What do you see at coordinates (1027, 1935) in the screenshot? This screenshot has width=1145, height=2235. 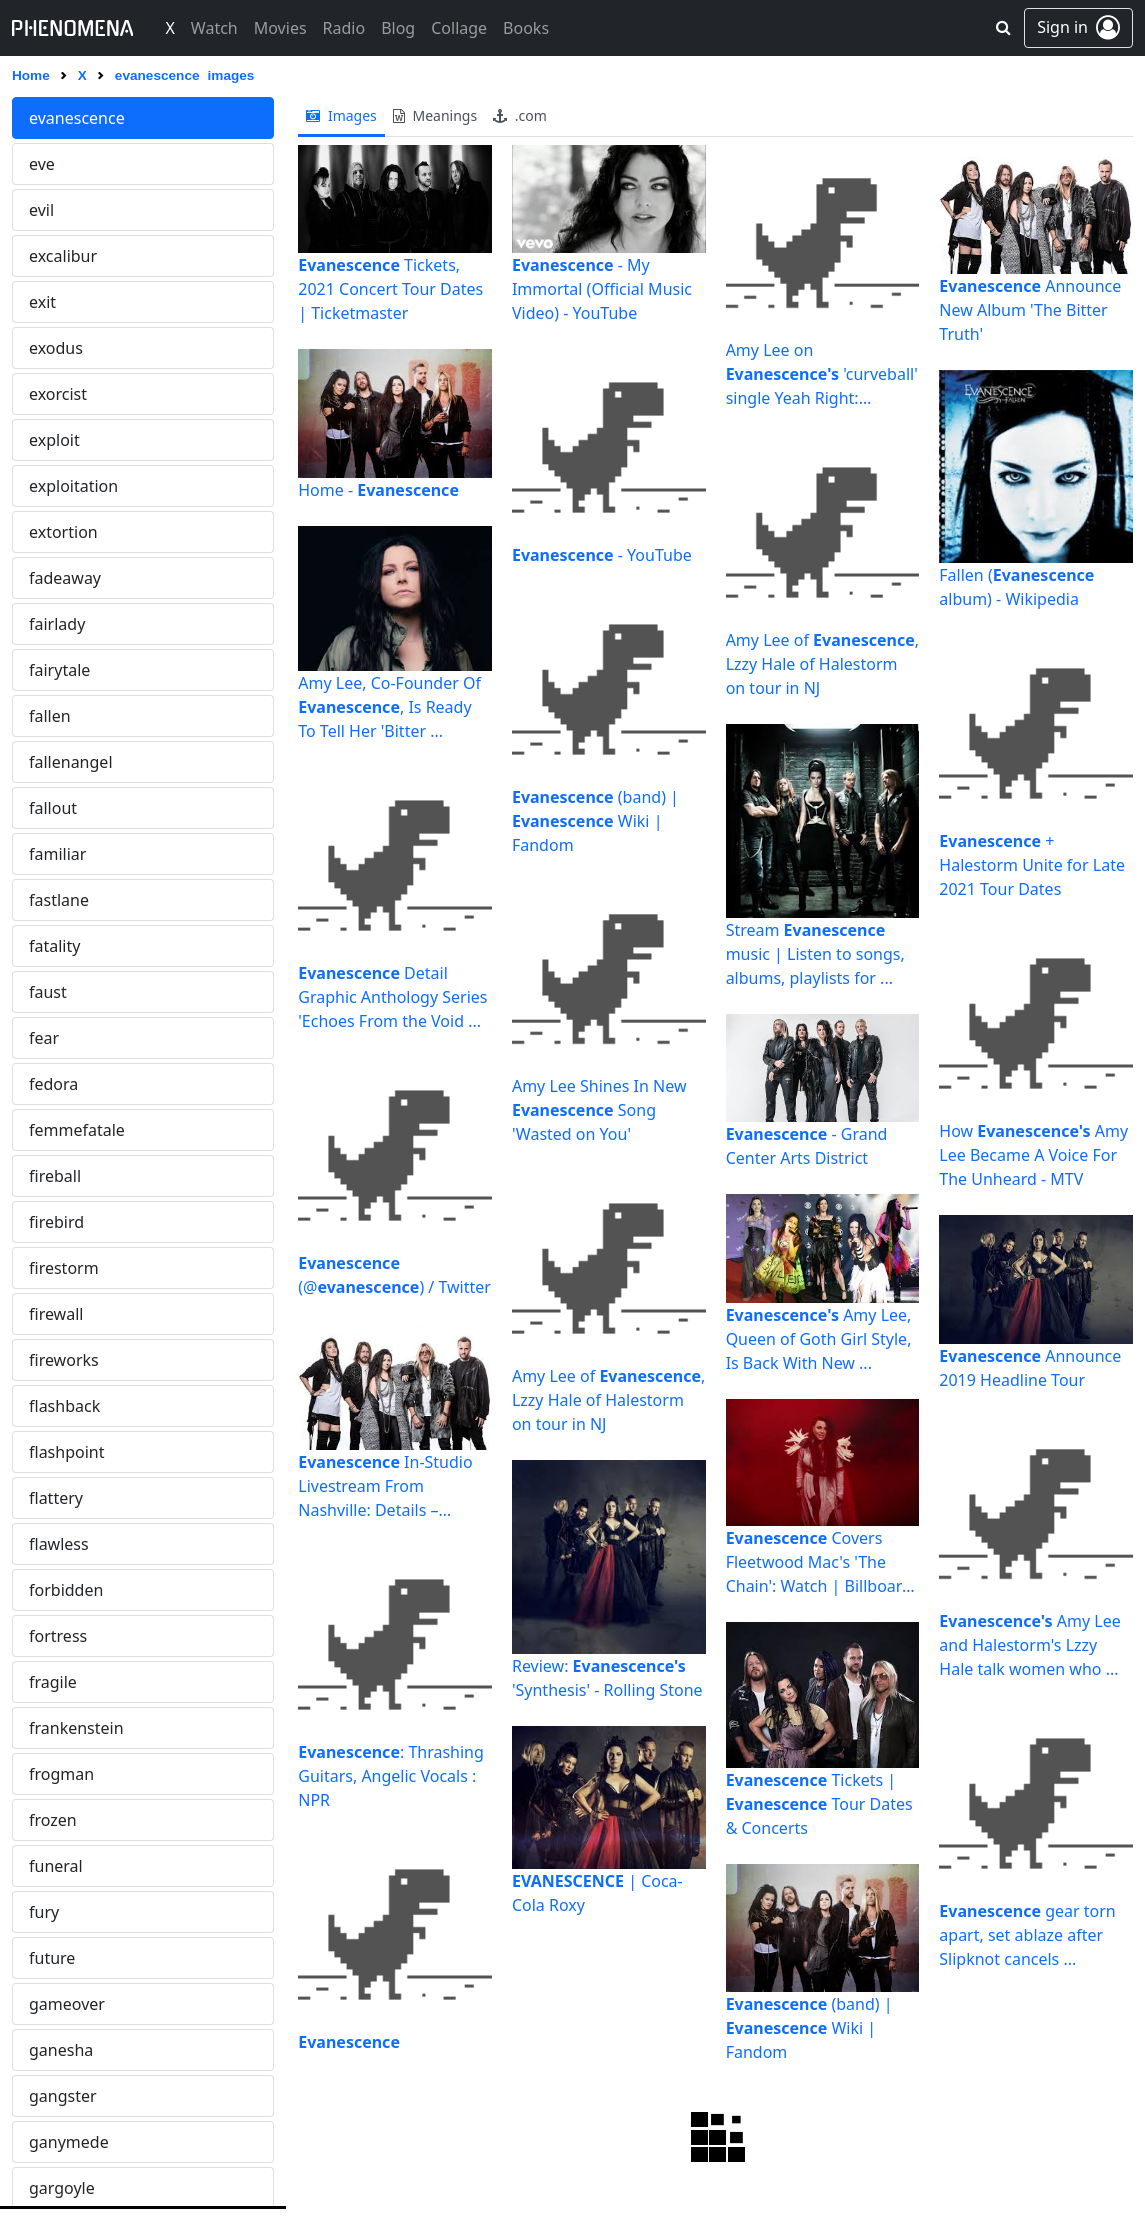 I see `gear torn apart, set ablaze after Slipknot cancels ...` at bounding box center [1027, 1935].